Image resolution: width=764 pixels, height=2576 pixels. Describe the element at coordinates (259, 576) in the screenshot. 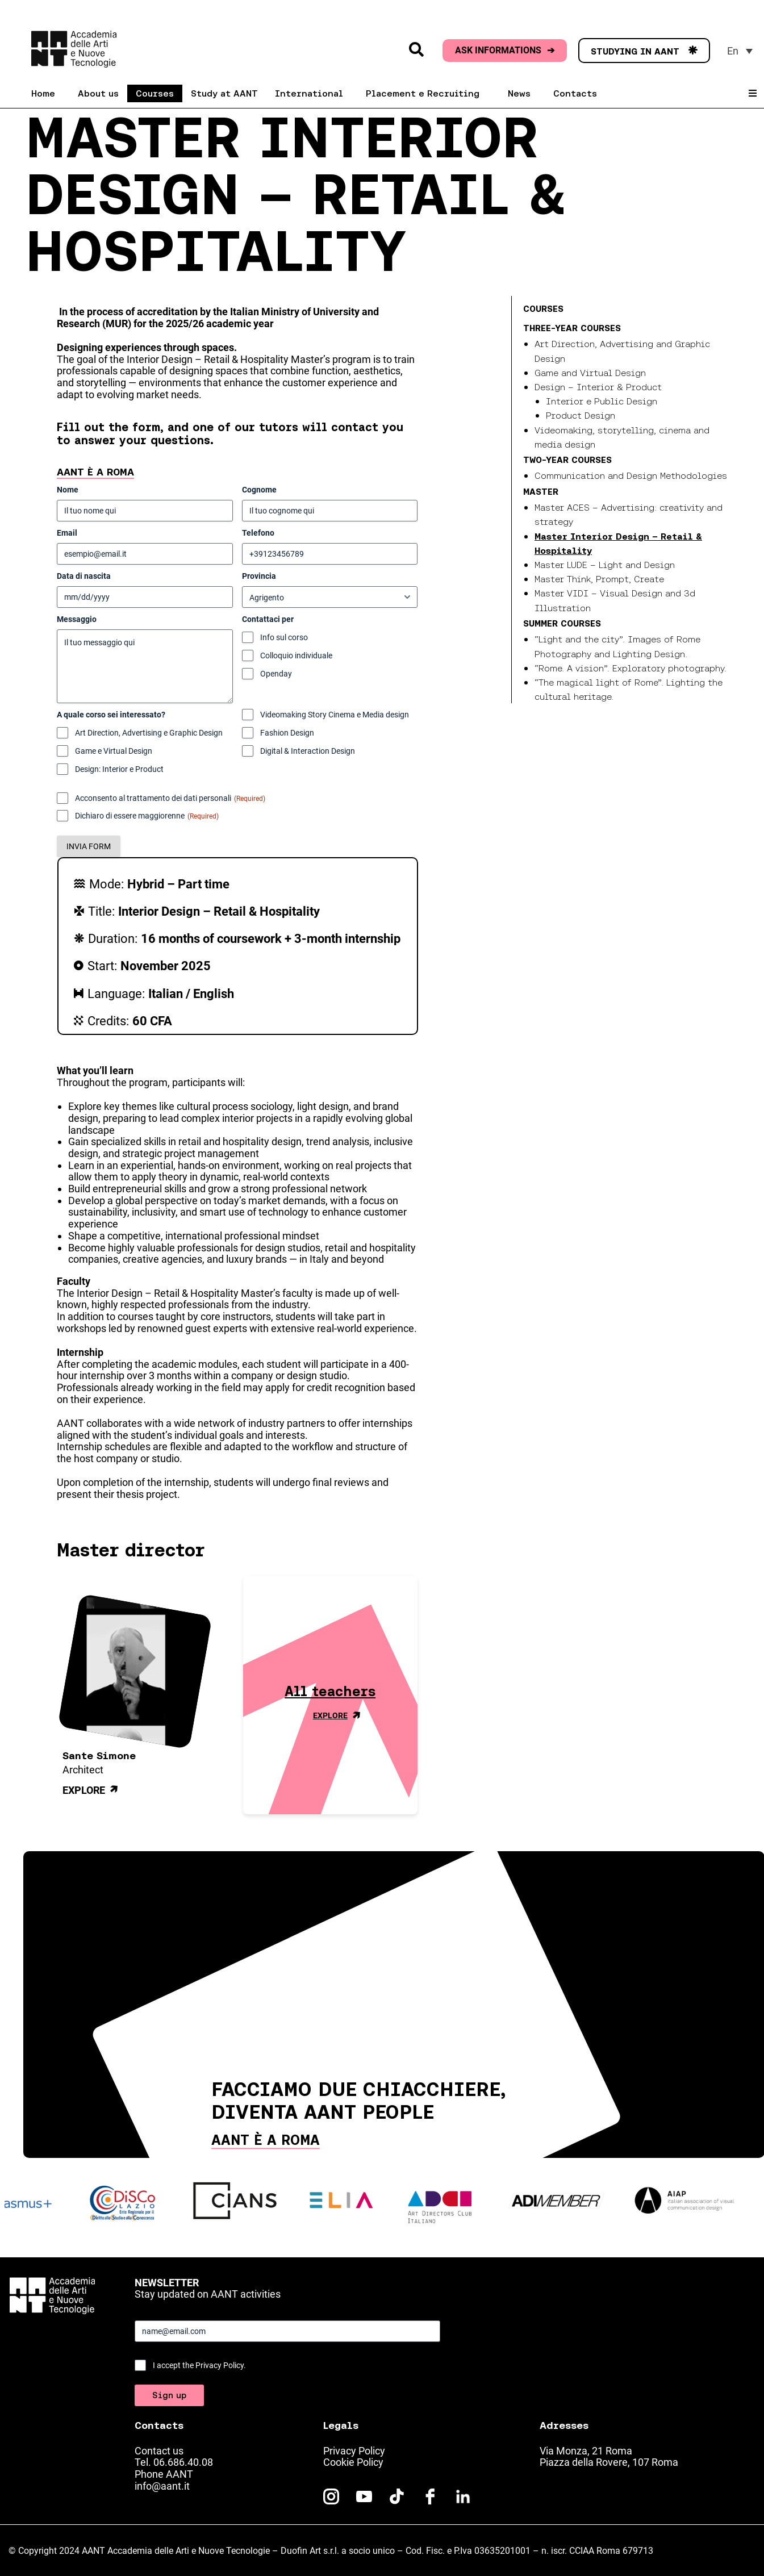

I see `Provincia` at that location.